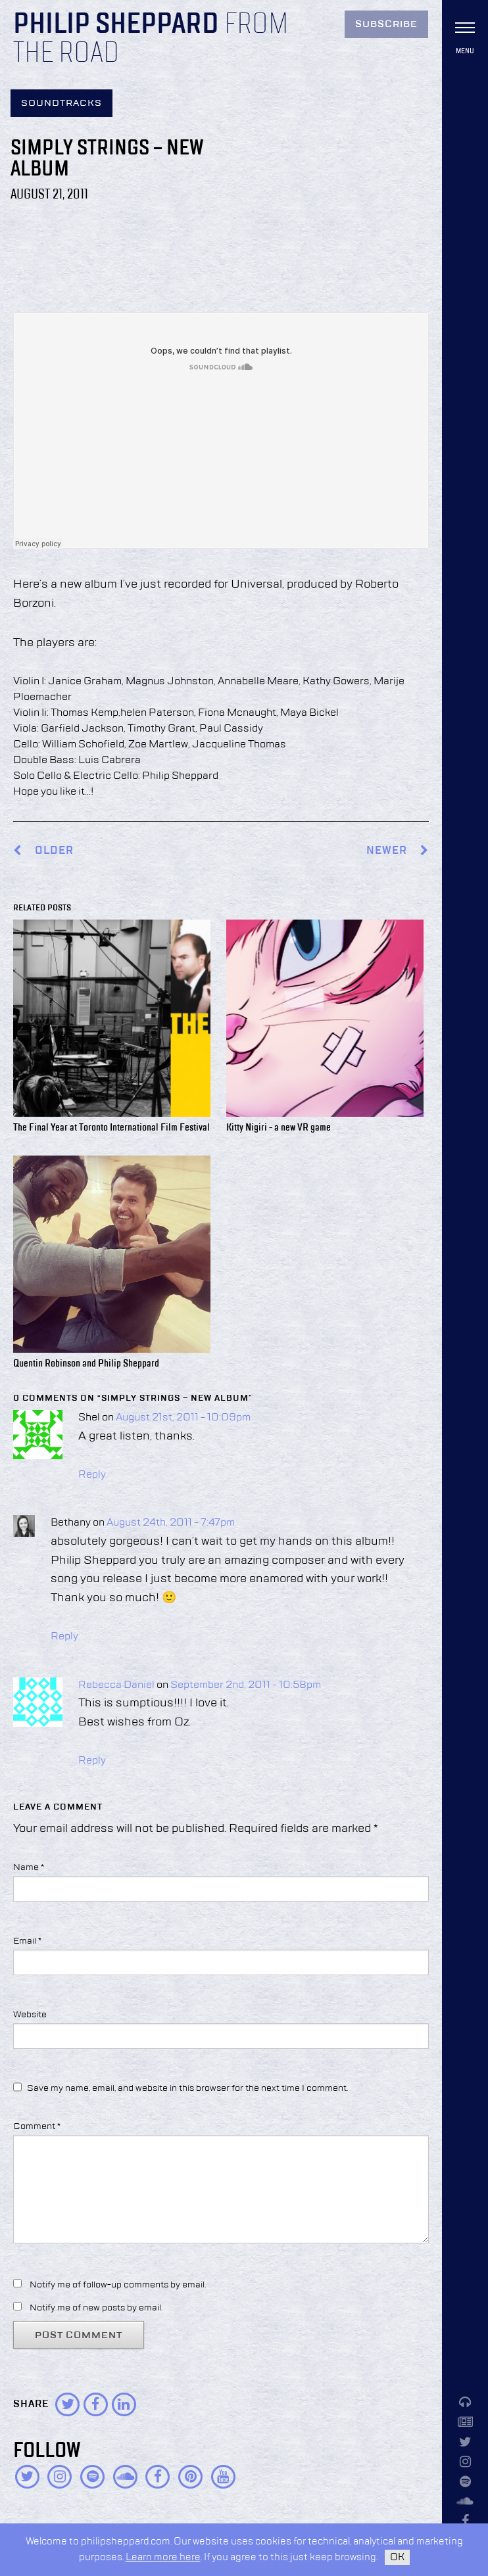  What do you see at coordinates (27, 1941) in the screenshot?
I see `Email` at bounding box center [27, 1941].